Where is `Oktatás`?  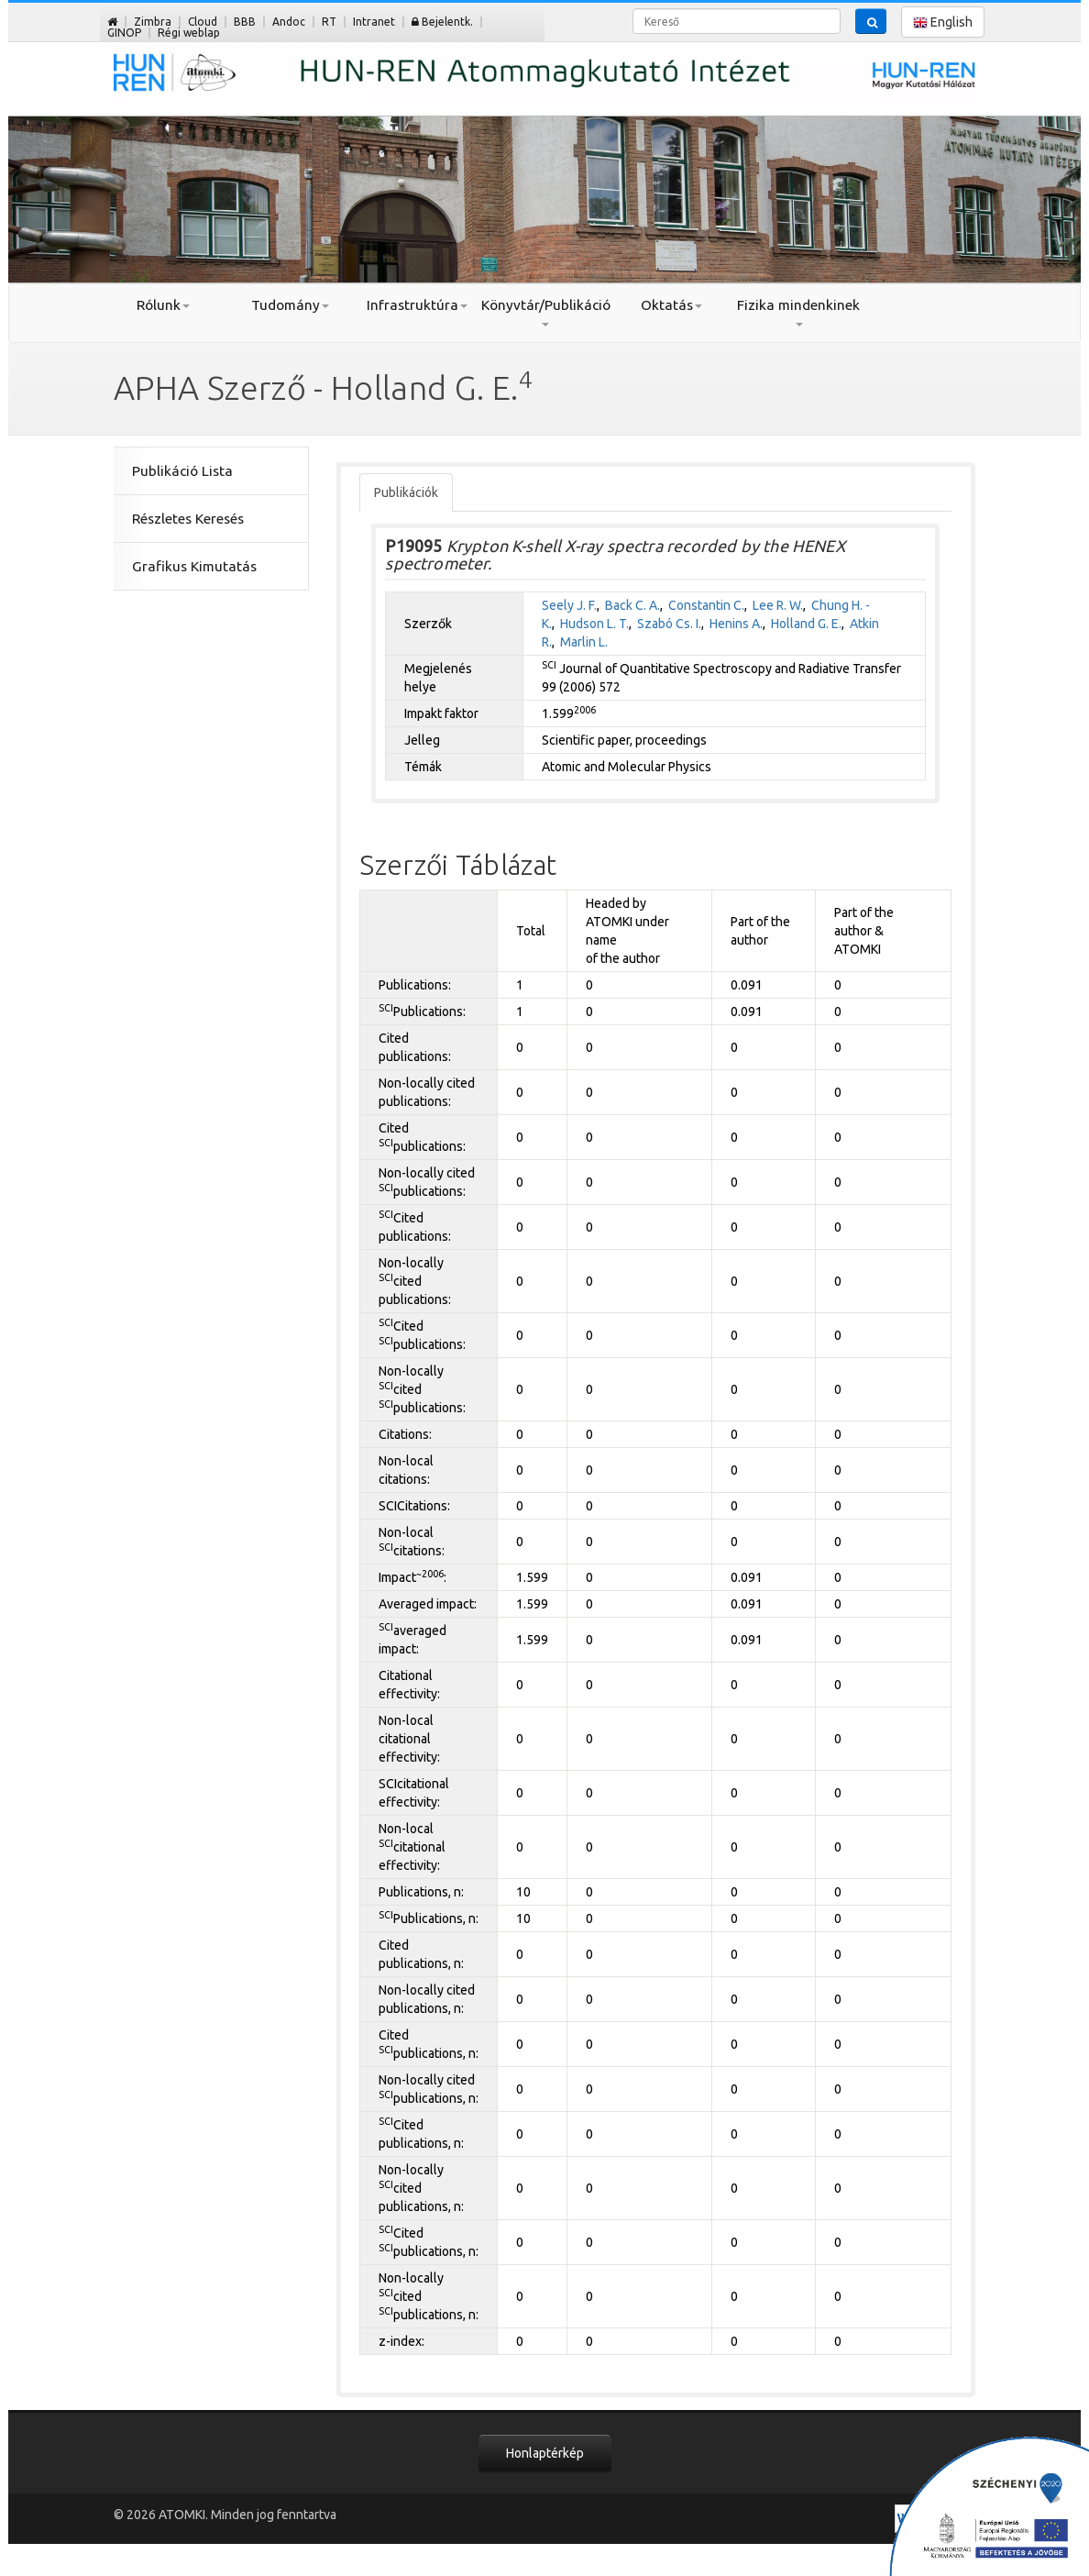
Oktatás is located at coordinates (671, 305).